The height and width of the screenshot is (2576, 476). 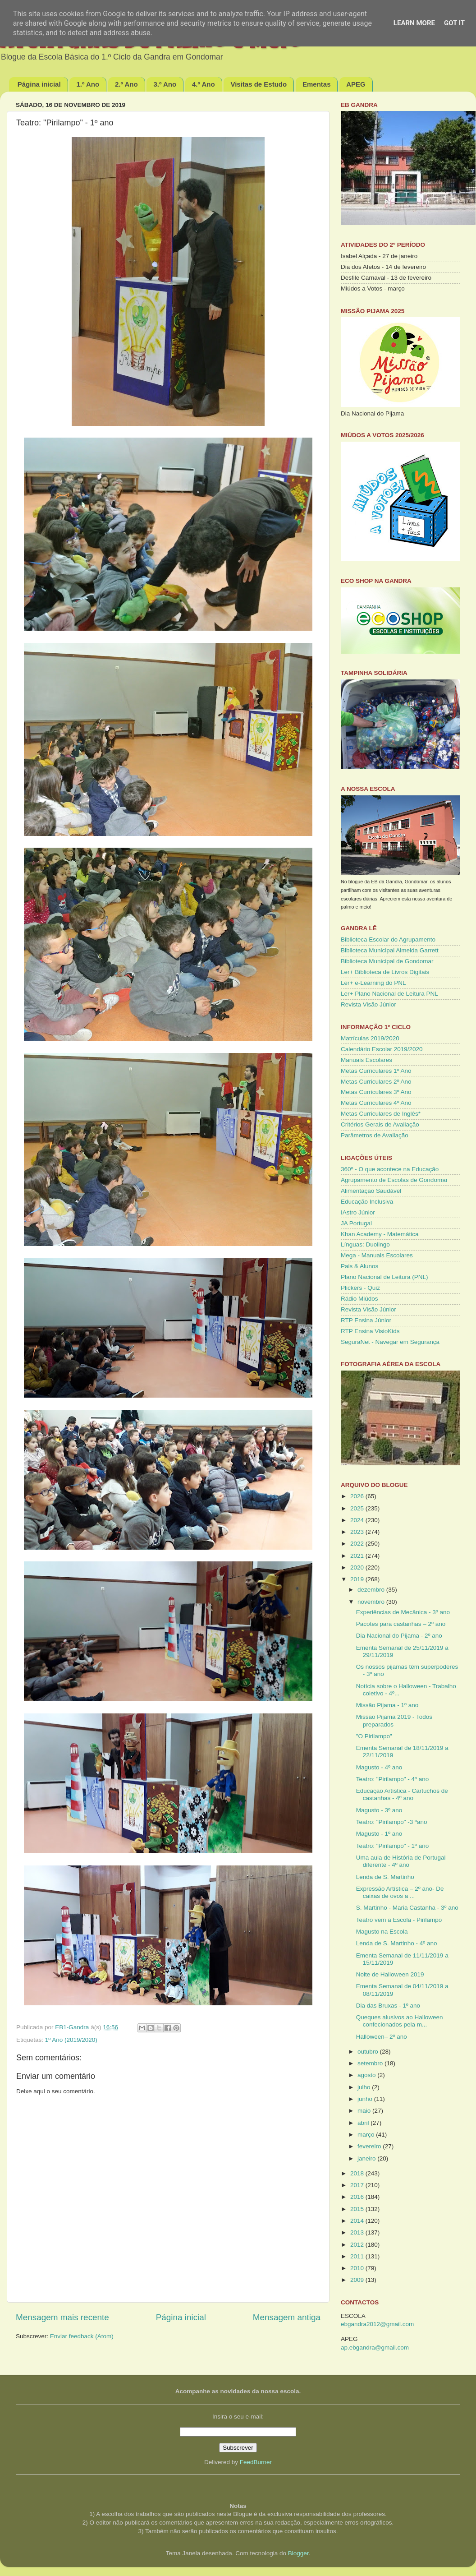 What do you see at coordinates (399, 1919) in the screenshot?
I see `Teatro vem a Escola - Pirilampo` at bounding box center [399, 1919].